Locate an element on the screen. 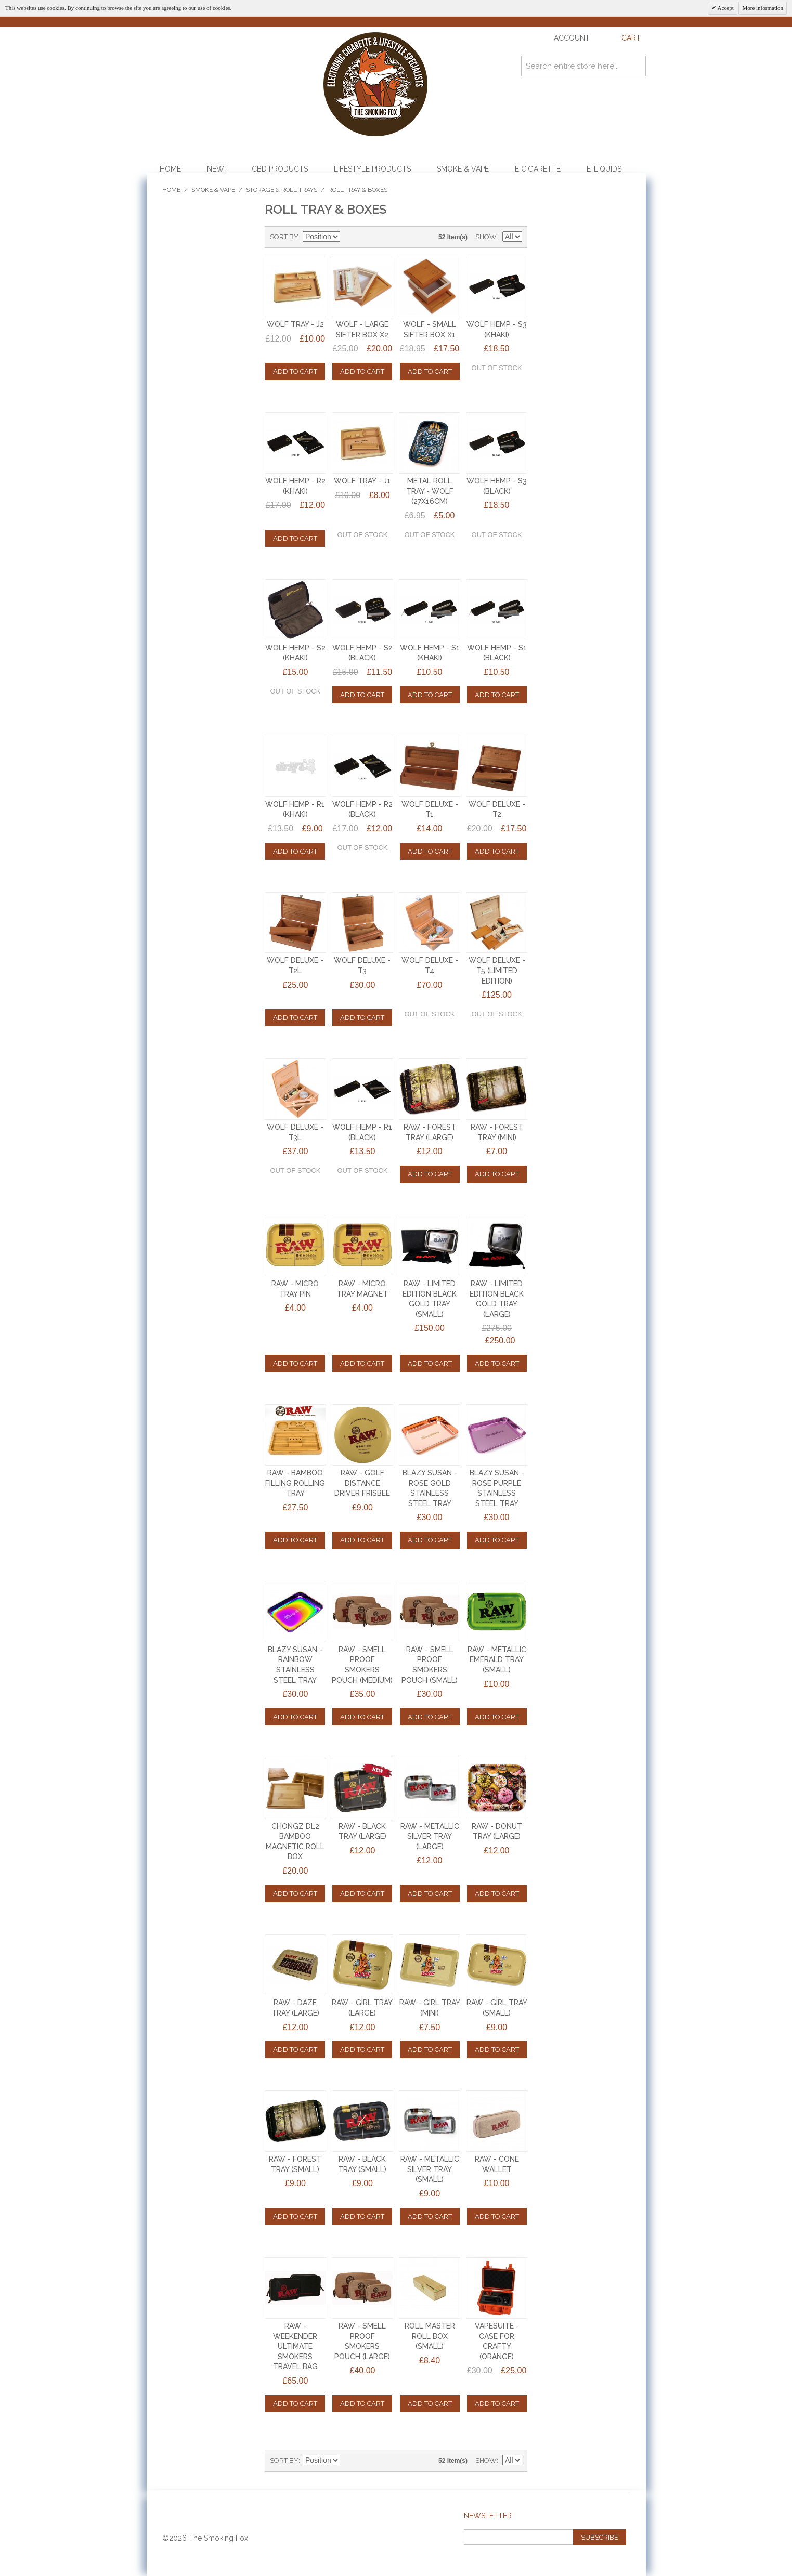 The image size is (792, 2576). CBD Products is located at coordinates (280, 169).